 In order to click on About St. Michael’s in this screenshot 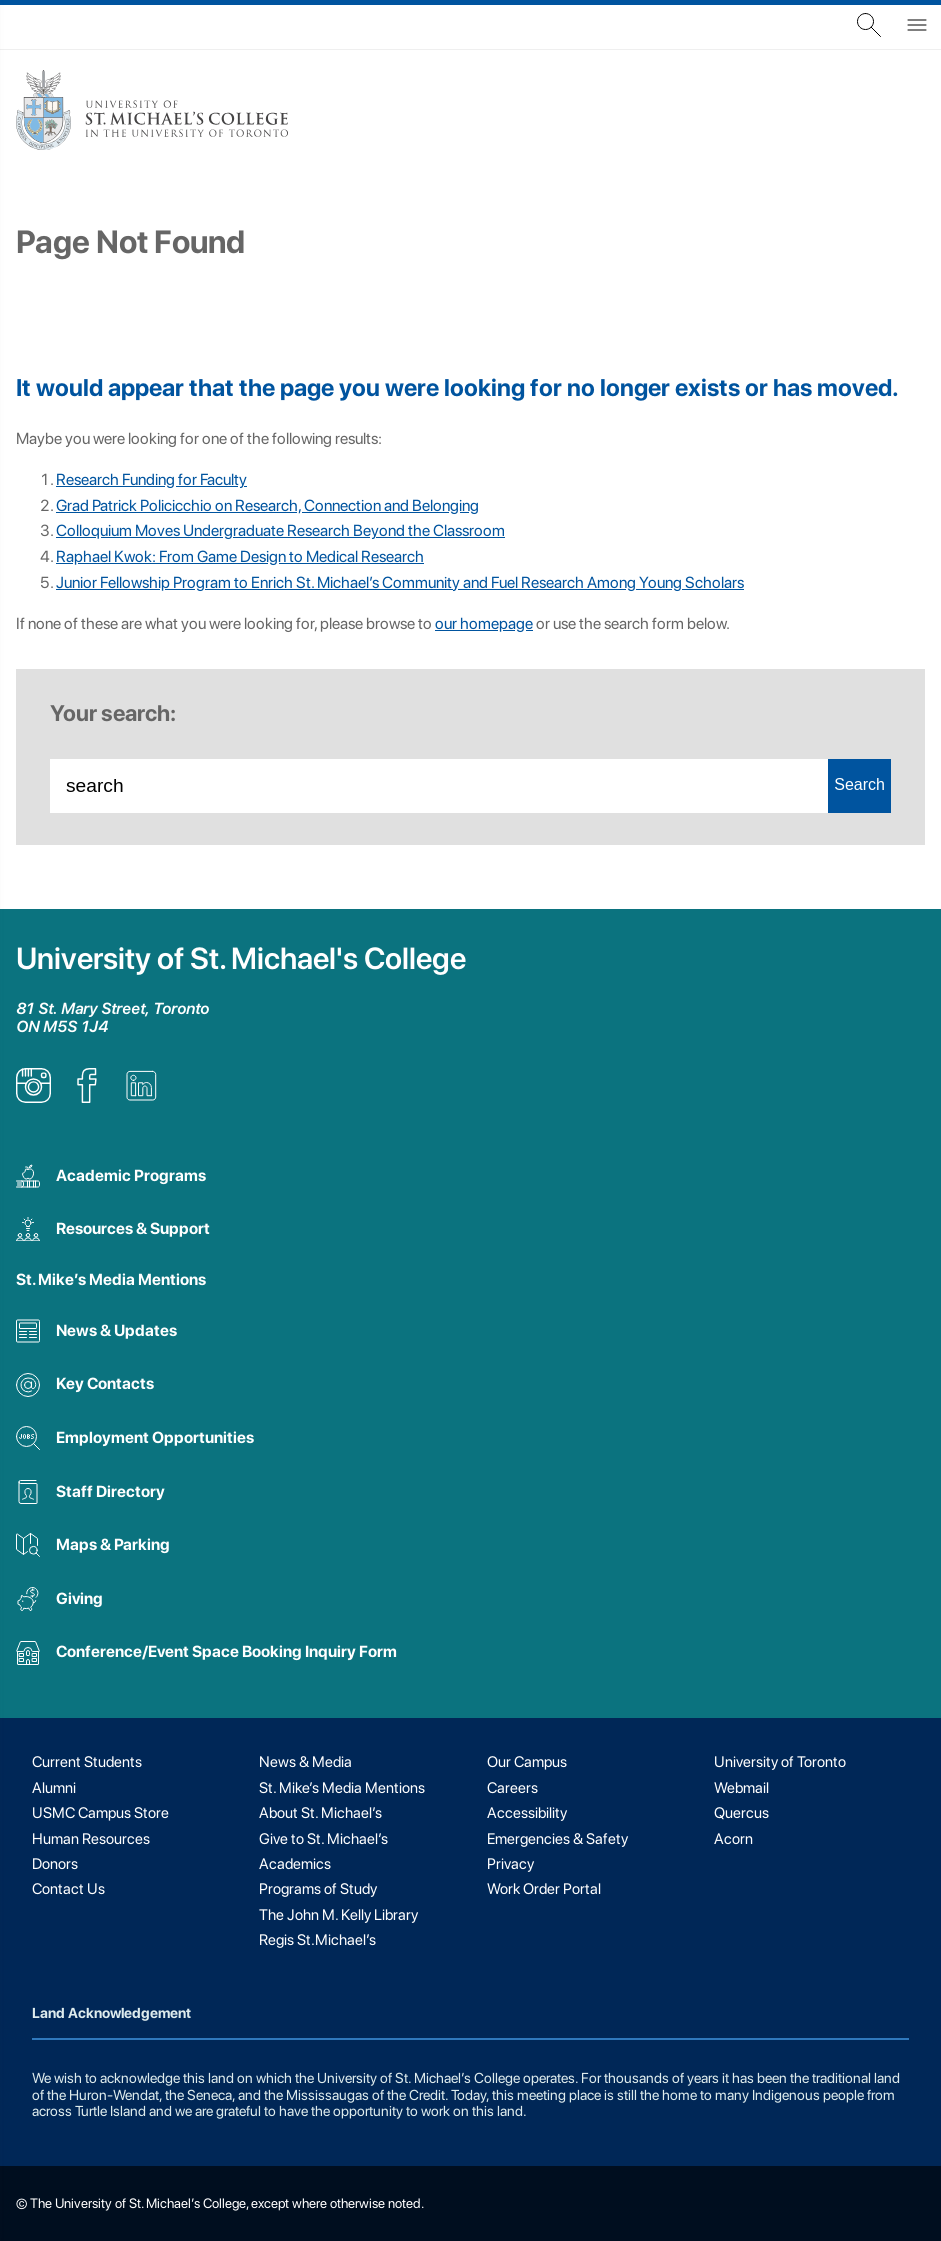, I will do `click(320, 1813)`.